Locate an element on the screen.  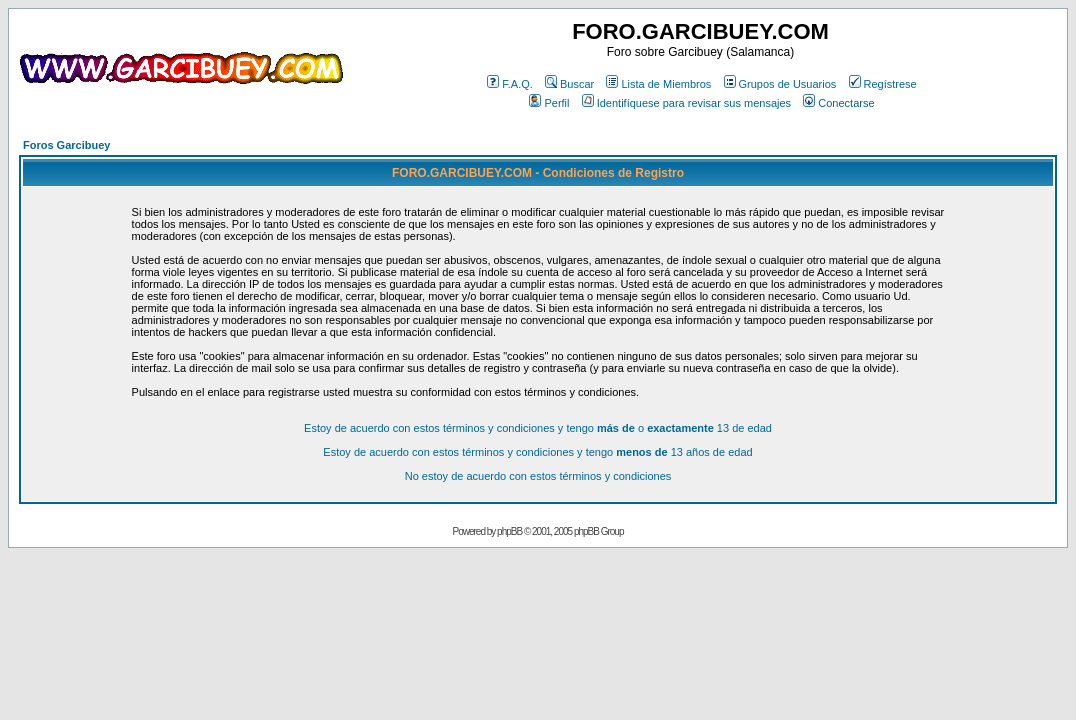
Grupos de Usuarios is located at coordinates (780, 84).